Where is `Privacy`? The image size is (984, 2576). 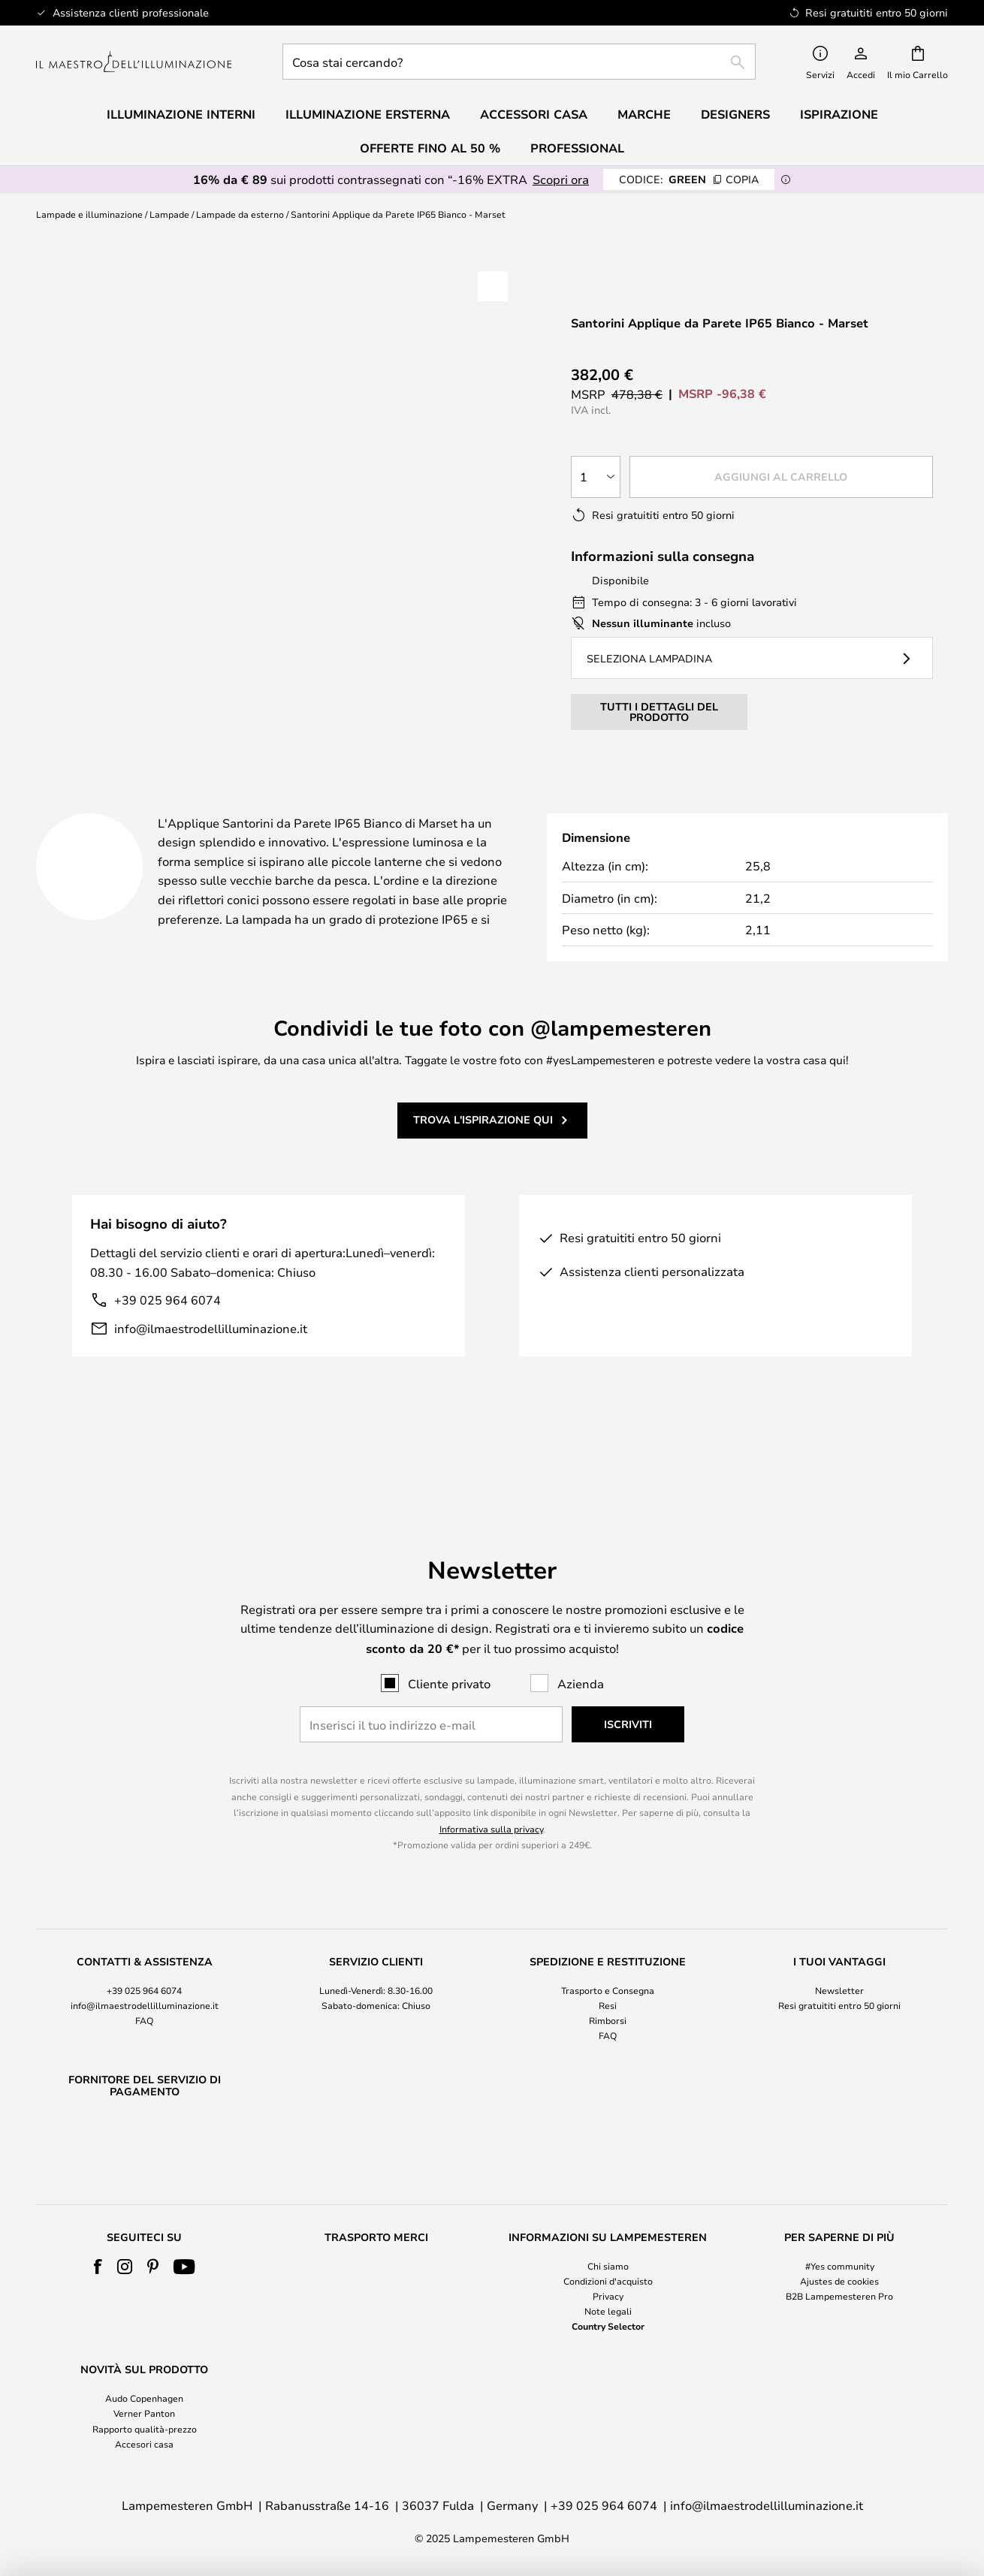 Privacy is located at coordinates (608, 2296).